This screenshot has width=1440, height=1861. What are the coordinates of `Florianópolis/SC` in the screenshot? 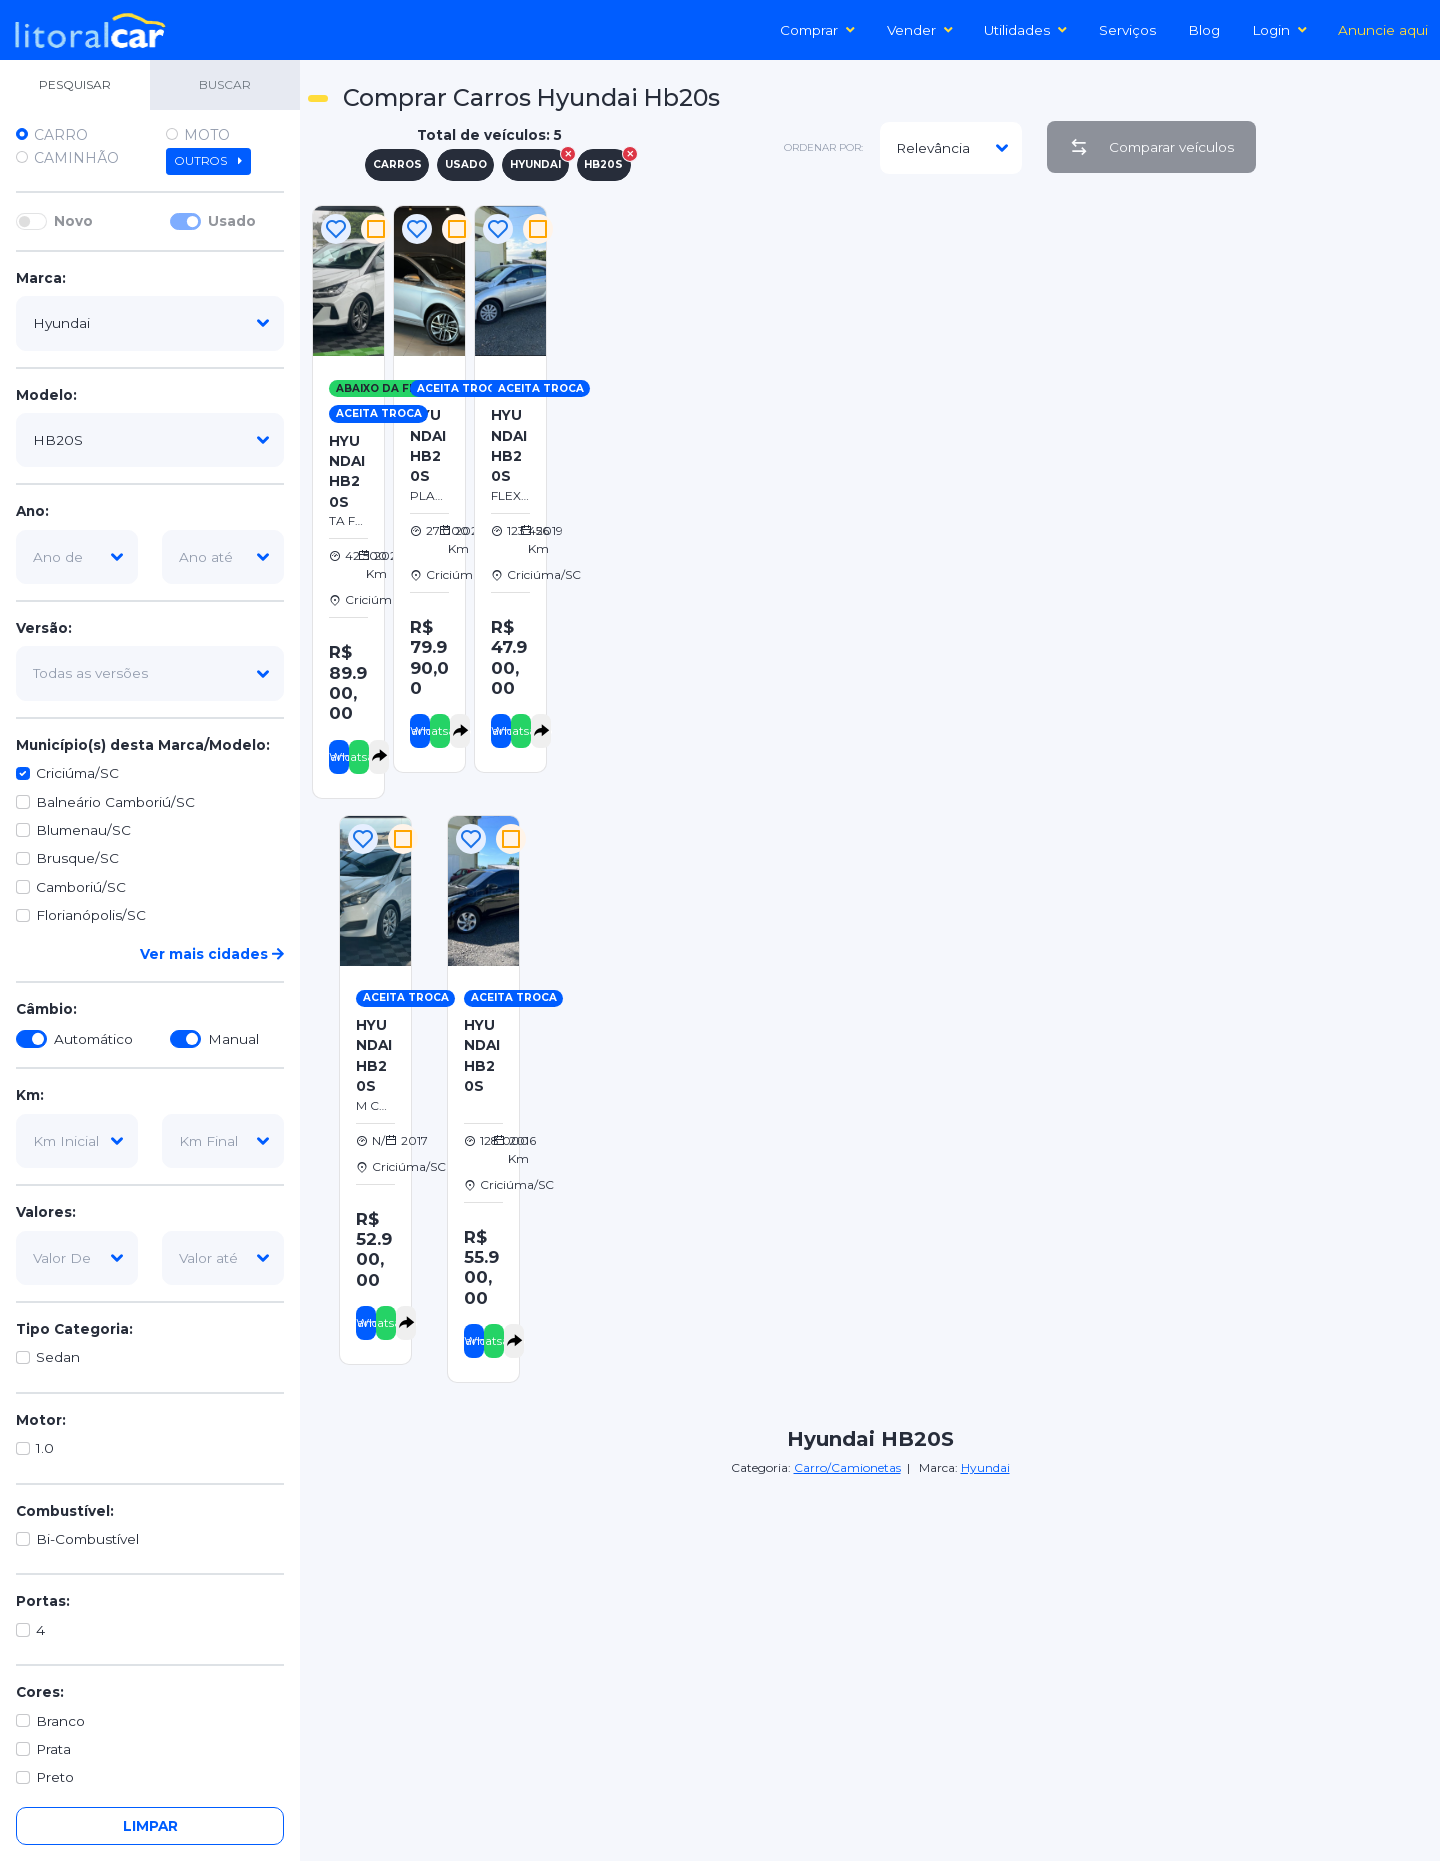 It's located at (91, 915).